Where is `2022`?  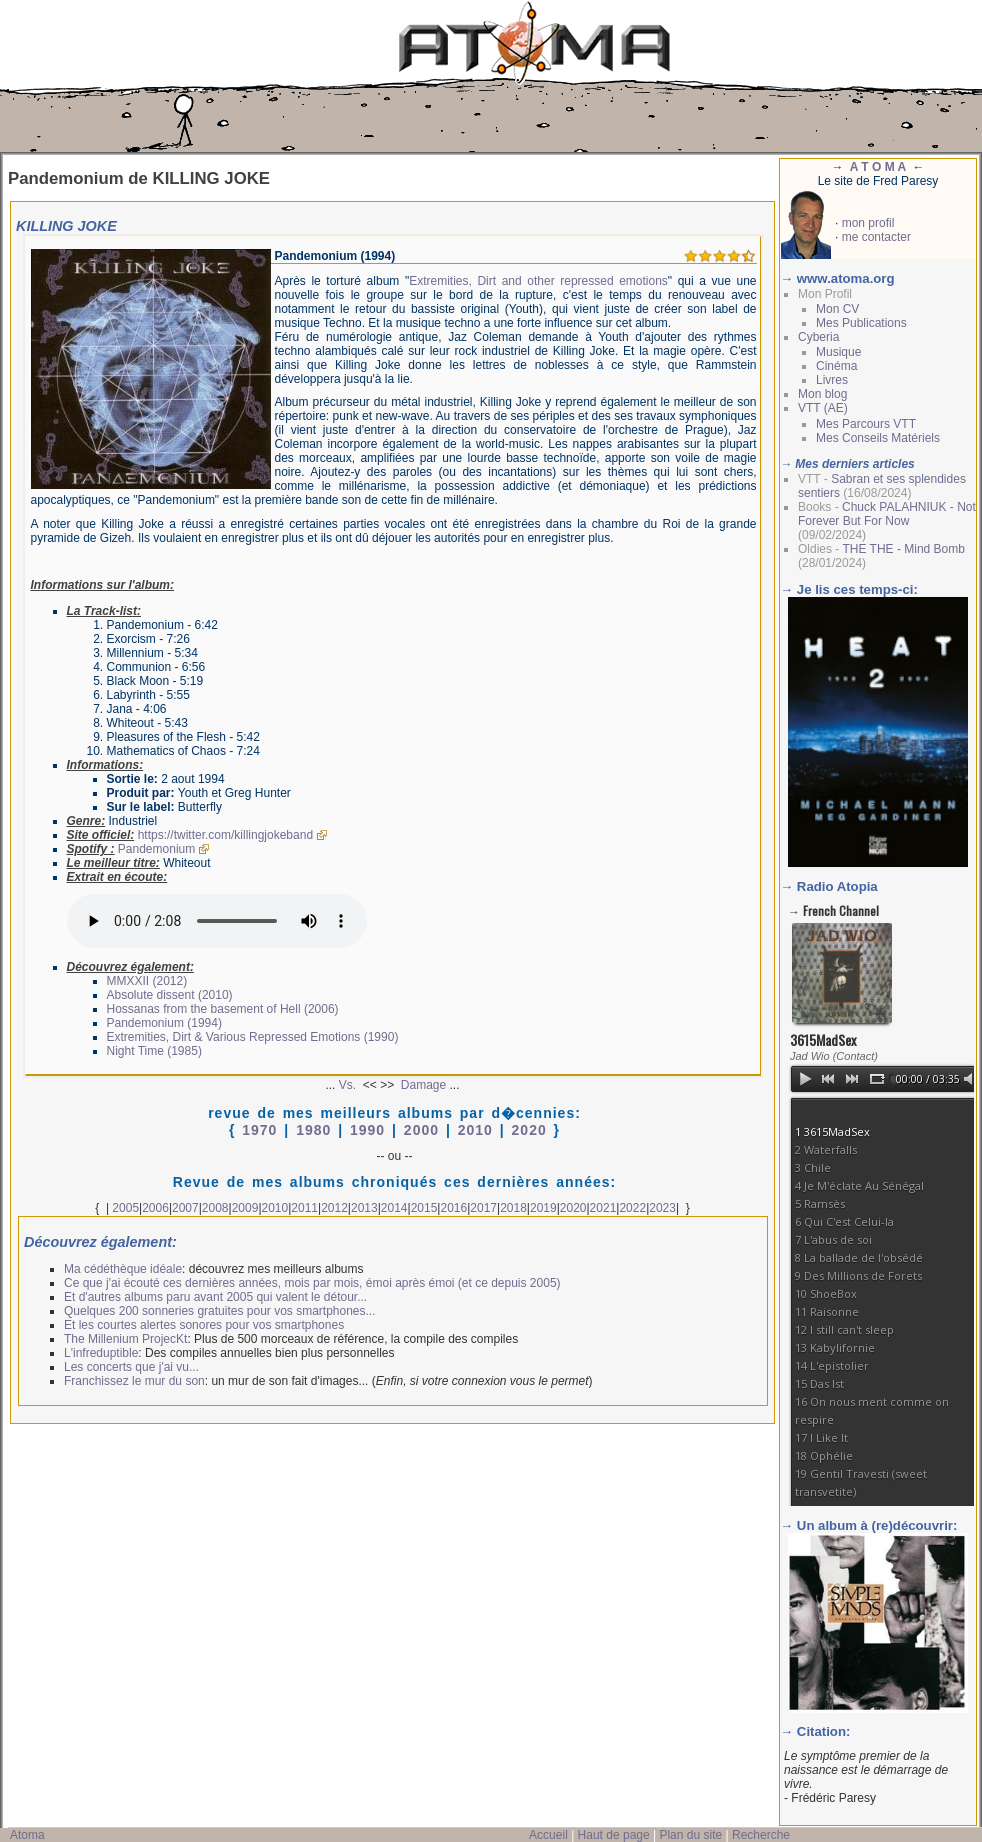
2022 is located at coordinates (632, 1208).